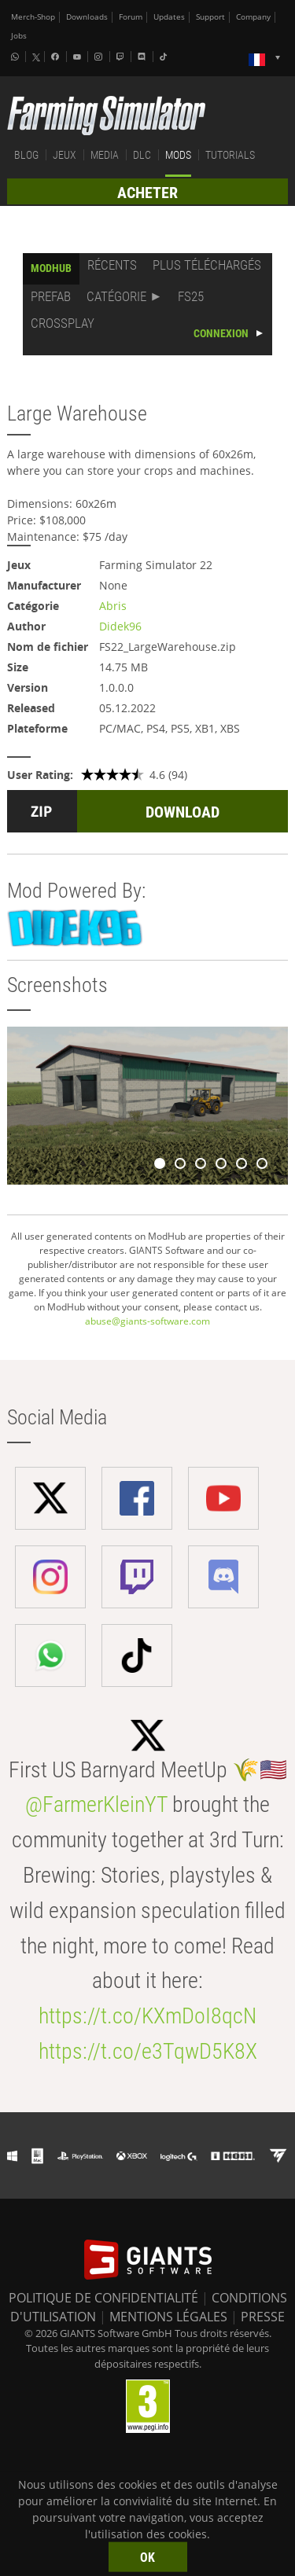 The height and width of the screenshot is (2576, 295). I want to click on https://t.co/KXmDoI8qcN, so click(147, 2016).